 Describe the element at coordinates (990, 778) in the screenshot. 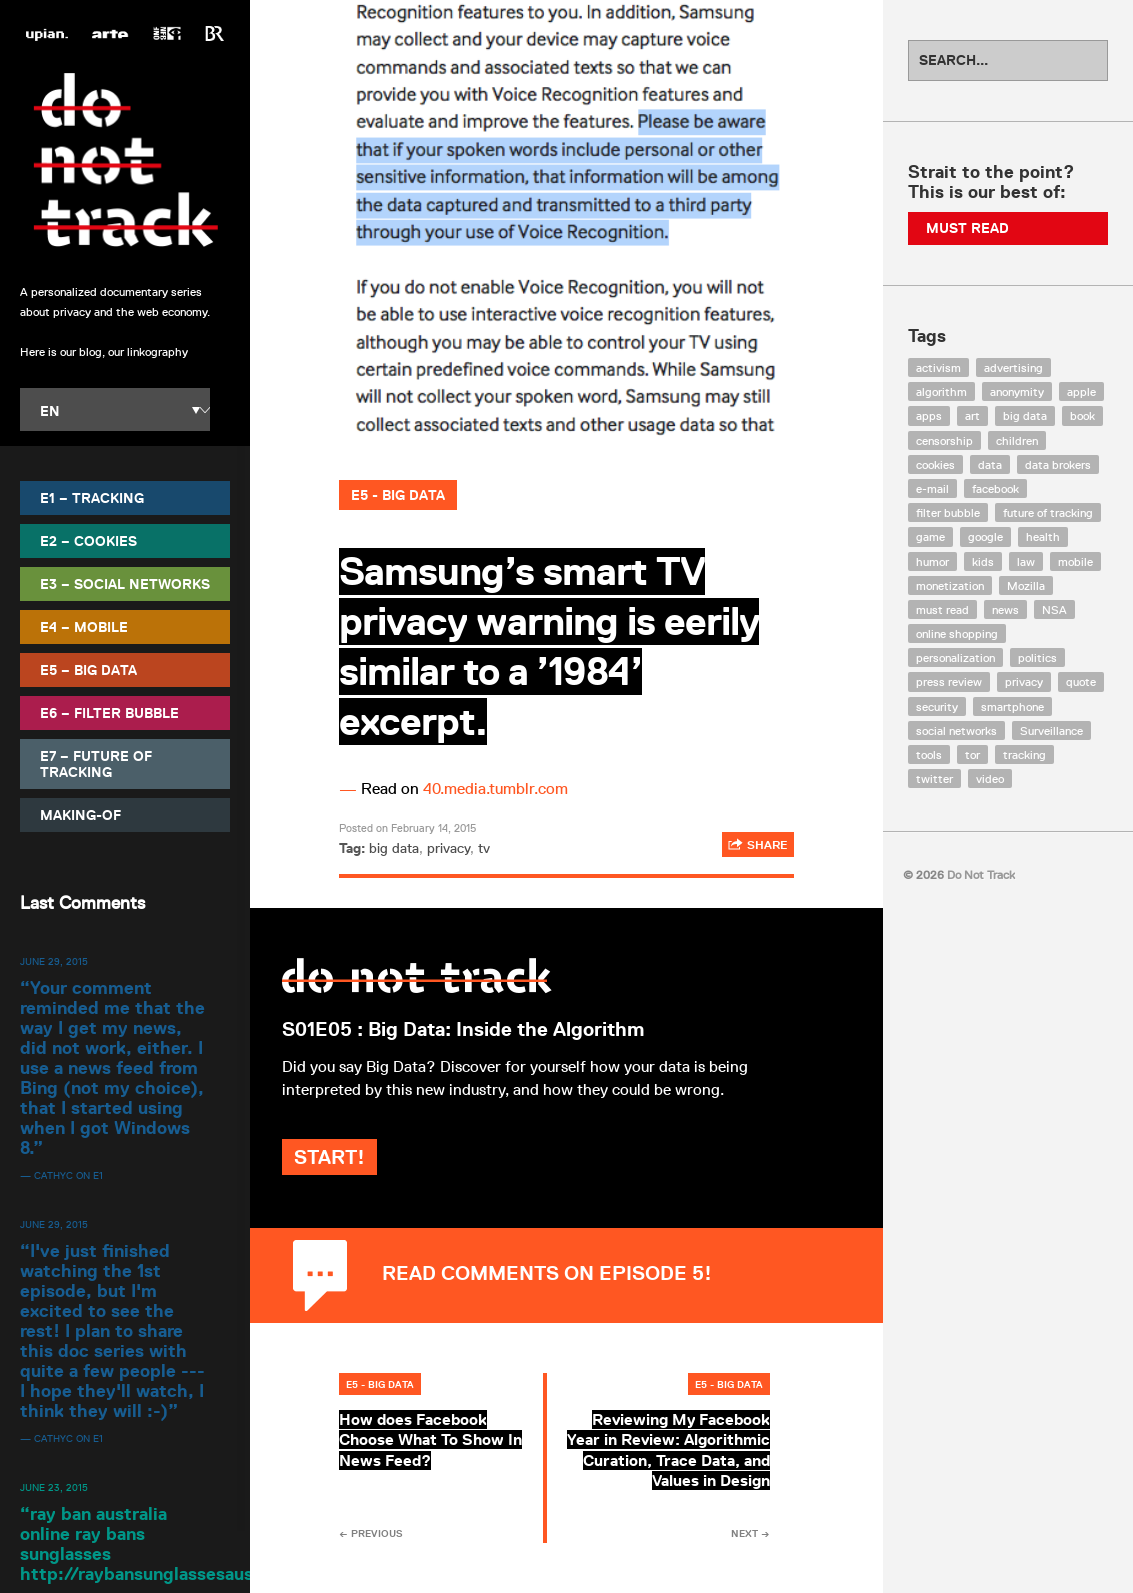

I see `video [video (103 items)]` at that location.